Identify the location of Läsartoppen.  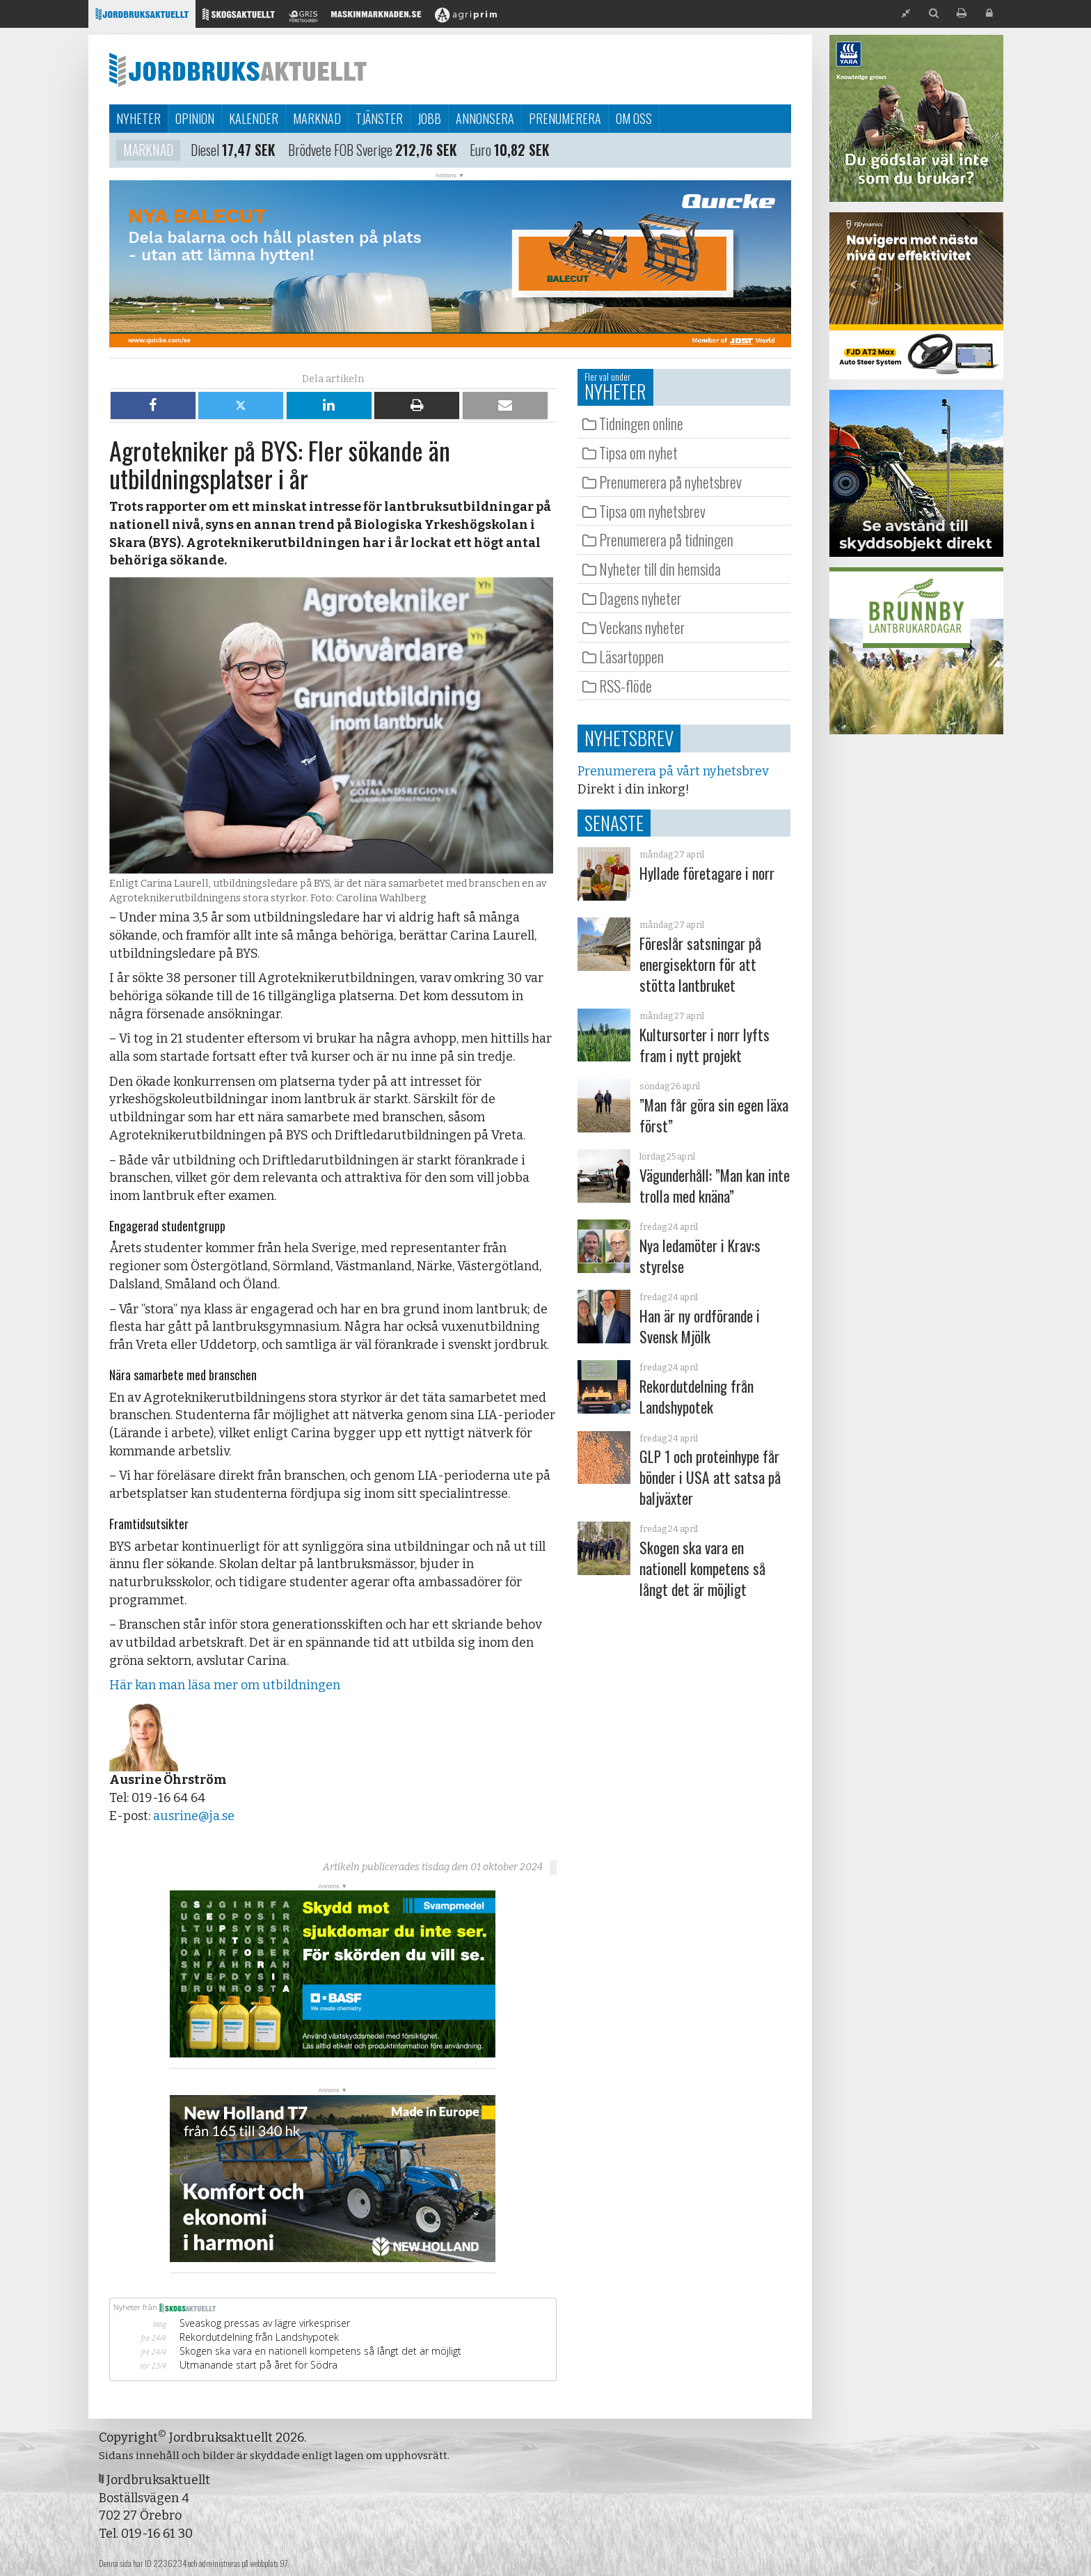
(631, 656).